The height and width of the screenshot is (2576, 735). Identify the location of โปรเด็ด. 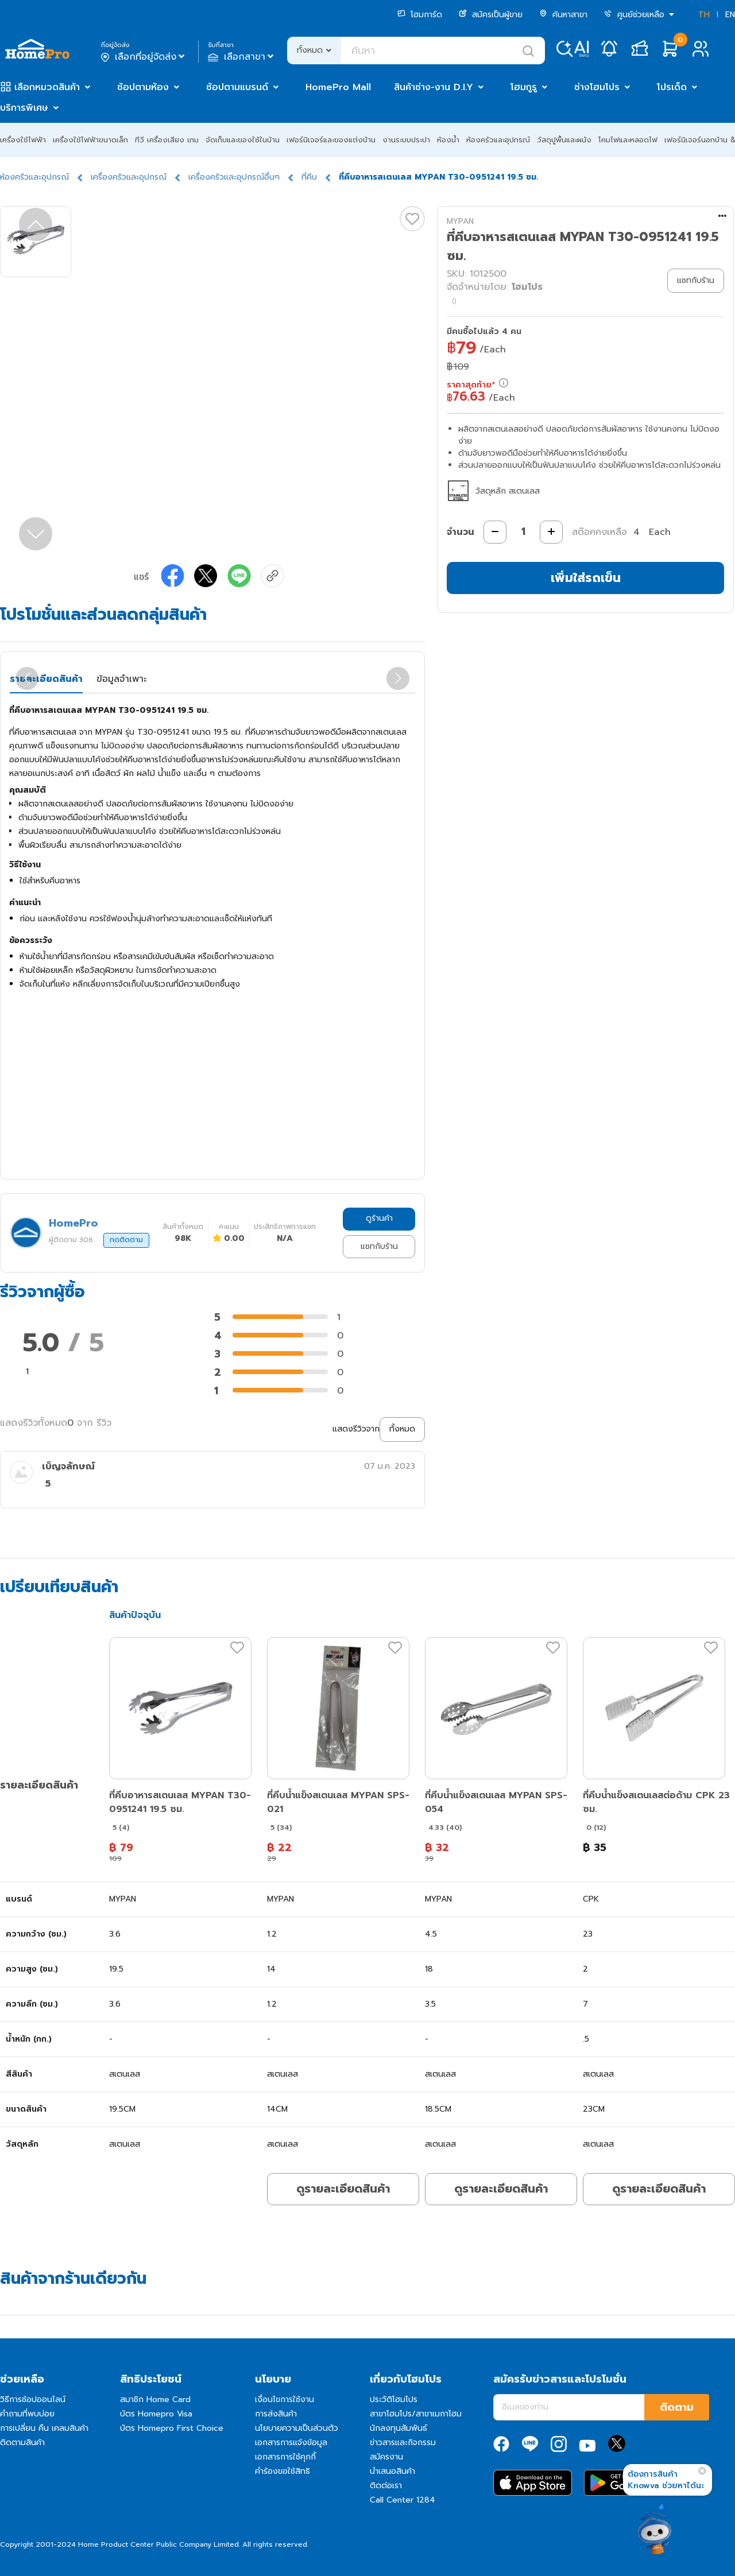
(672, 87).